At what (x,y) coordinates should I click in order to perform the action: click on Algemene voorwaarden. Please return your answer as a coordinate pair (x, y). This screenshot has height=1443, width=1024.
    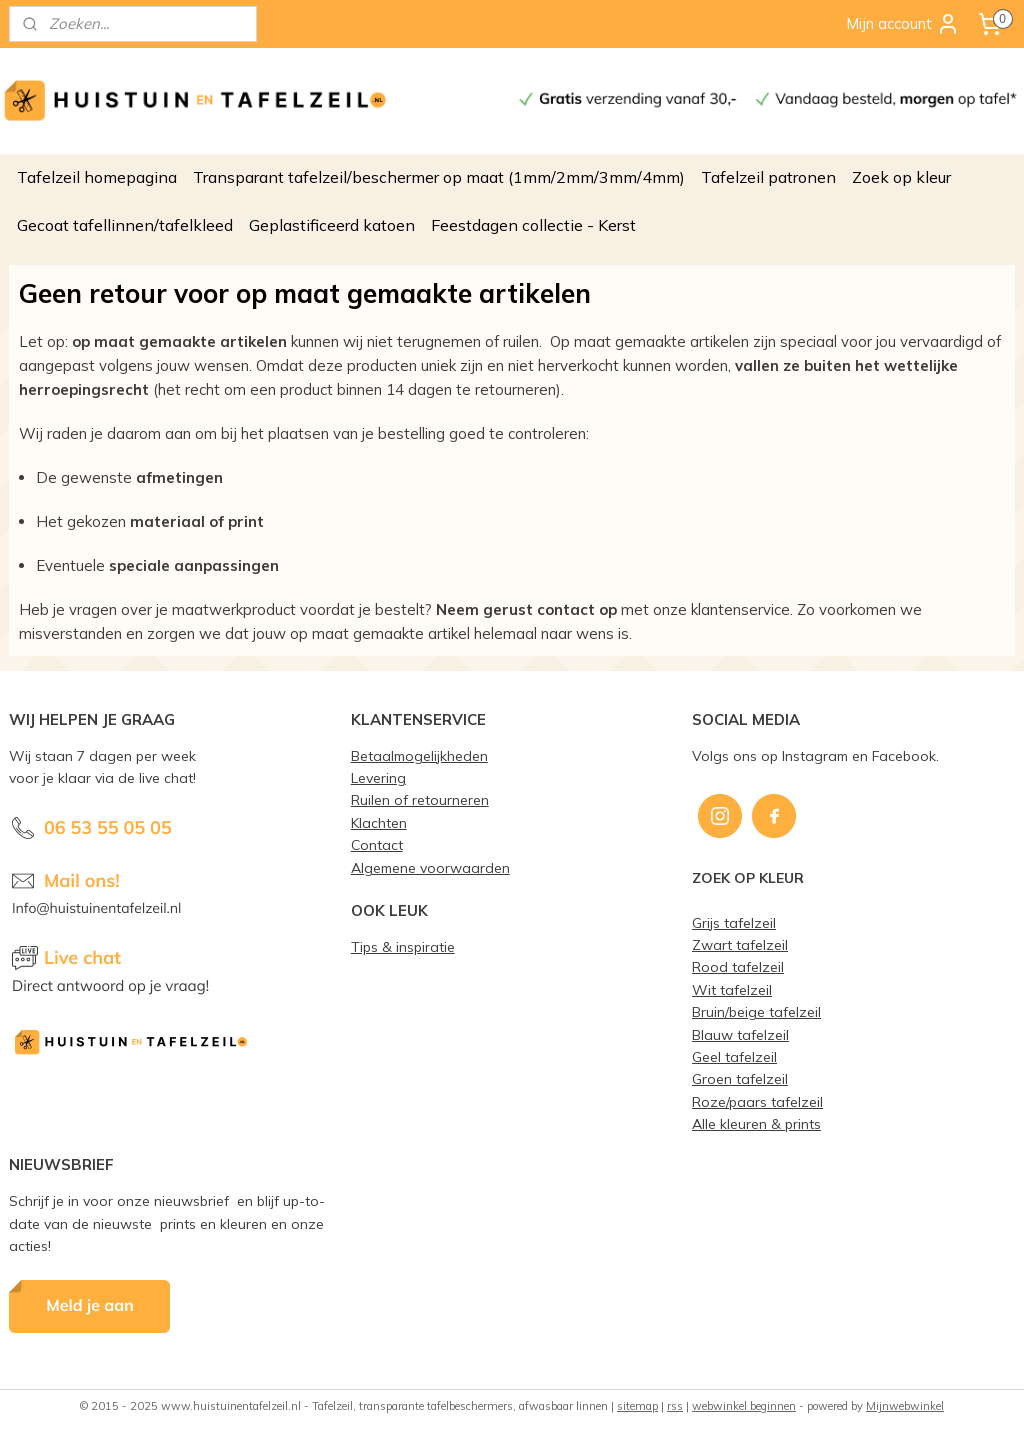
    Looking at the image, I should click on (430, 867).